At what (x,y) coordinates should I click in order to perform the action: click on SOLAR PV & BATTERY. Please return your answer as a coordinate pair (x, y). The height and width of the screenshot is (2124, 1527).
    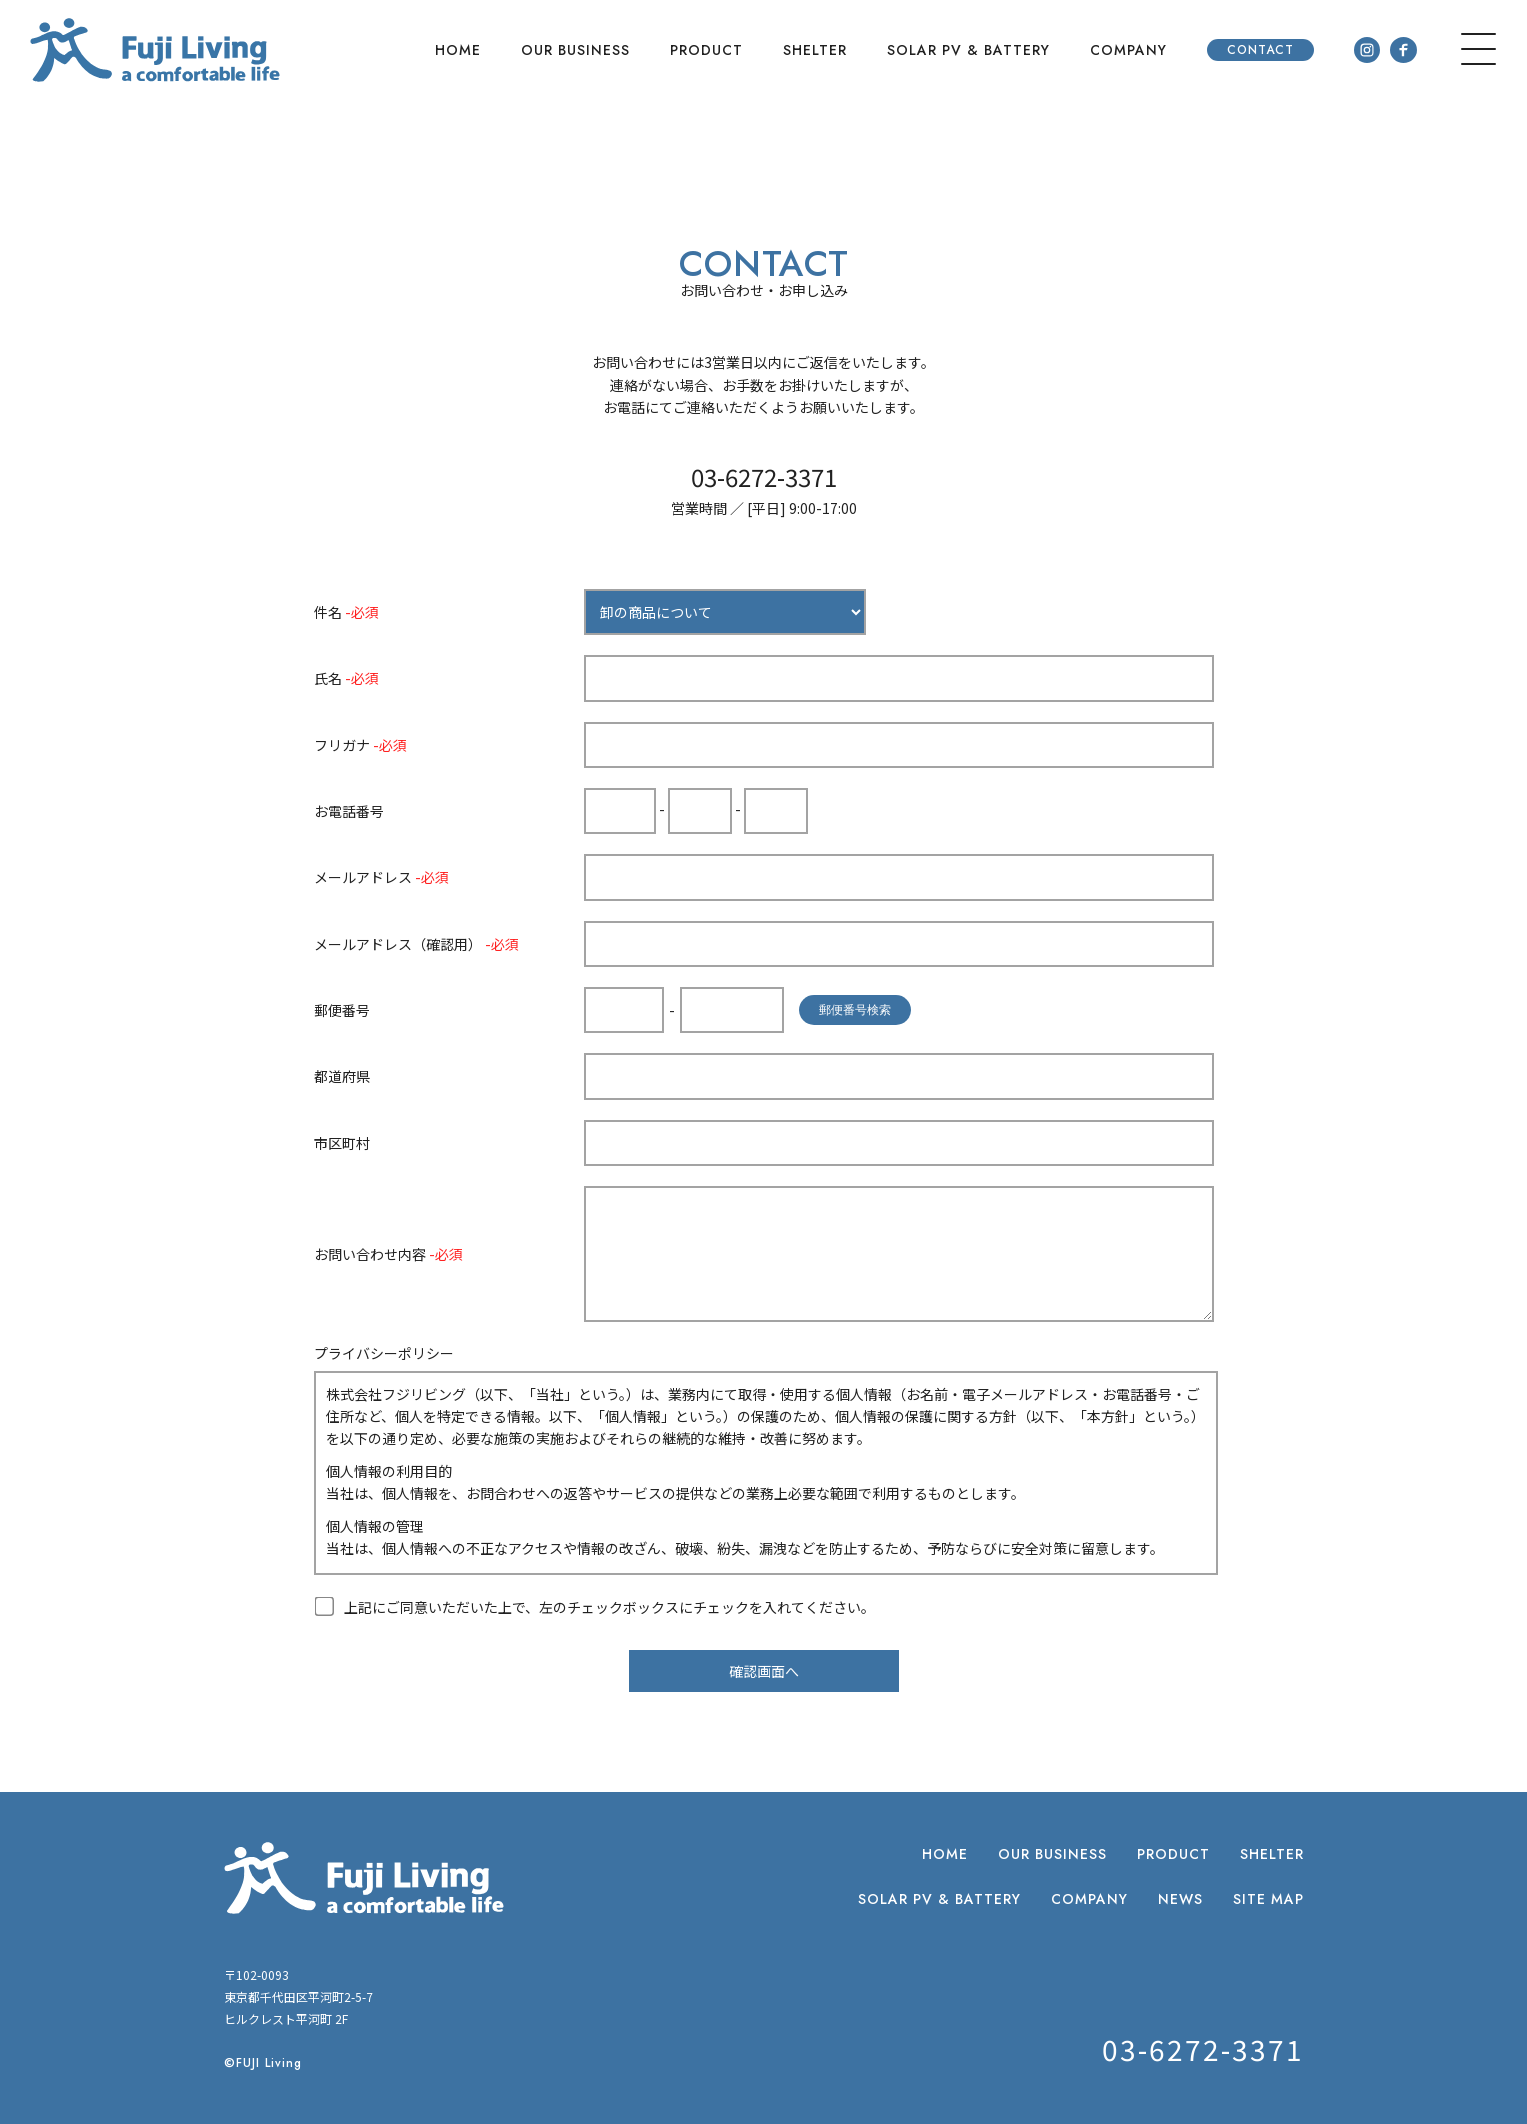
    Looking at the image, I should click on (968, 50).